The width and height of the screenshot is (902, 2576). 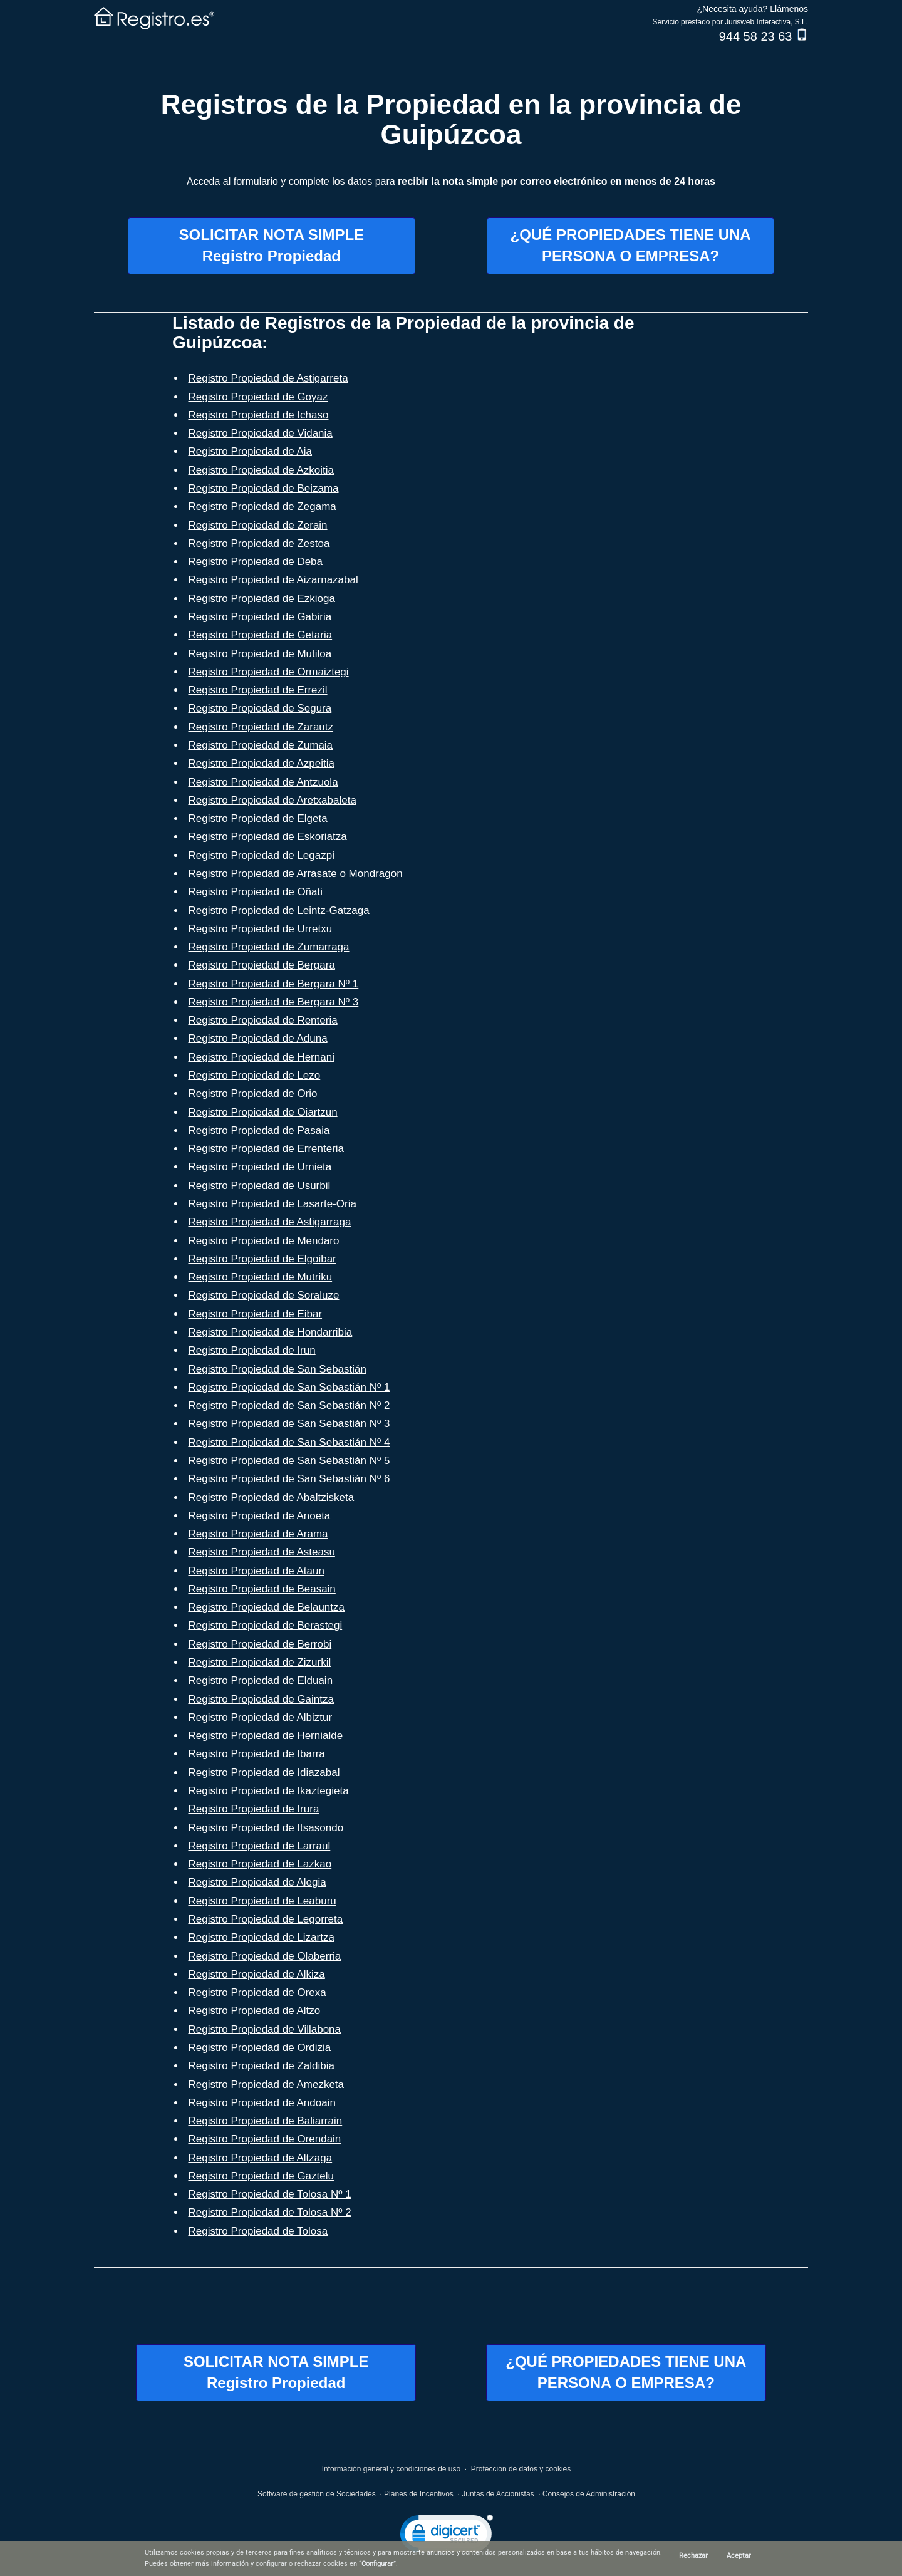 What do you see at coordinates (256, 1571) in the screenshot?
I see `Registro Propiedad de Ataun` at bounding box center [256, 1571].